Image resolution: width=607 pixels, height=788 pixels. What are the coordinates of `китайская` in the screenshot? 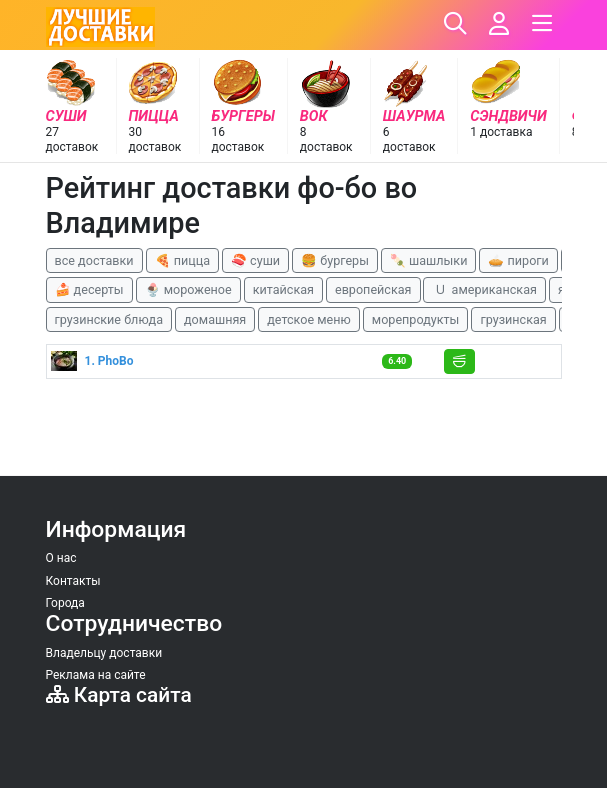 It's located at (283, 289).